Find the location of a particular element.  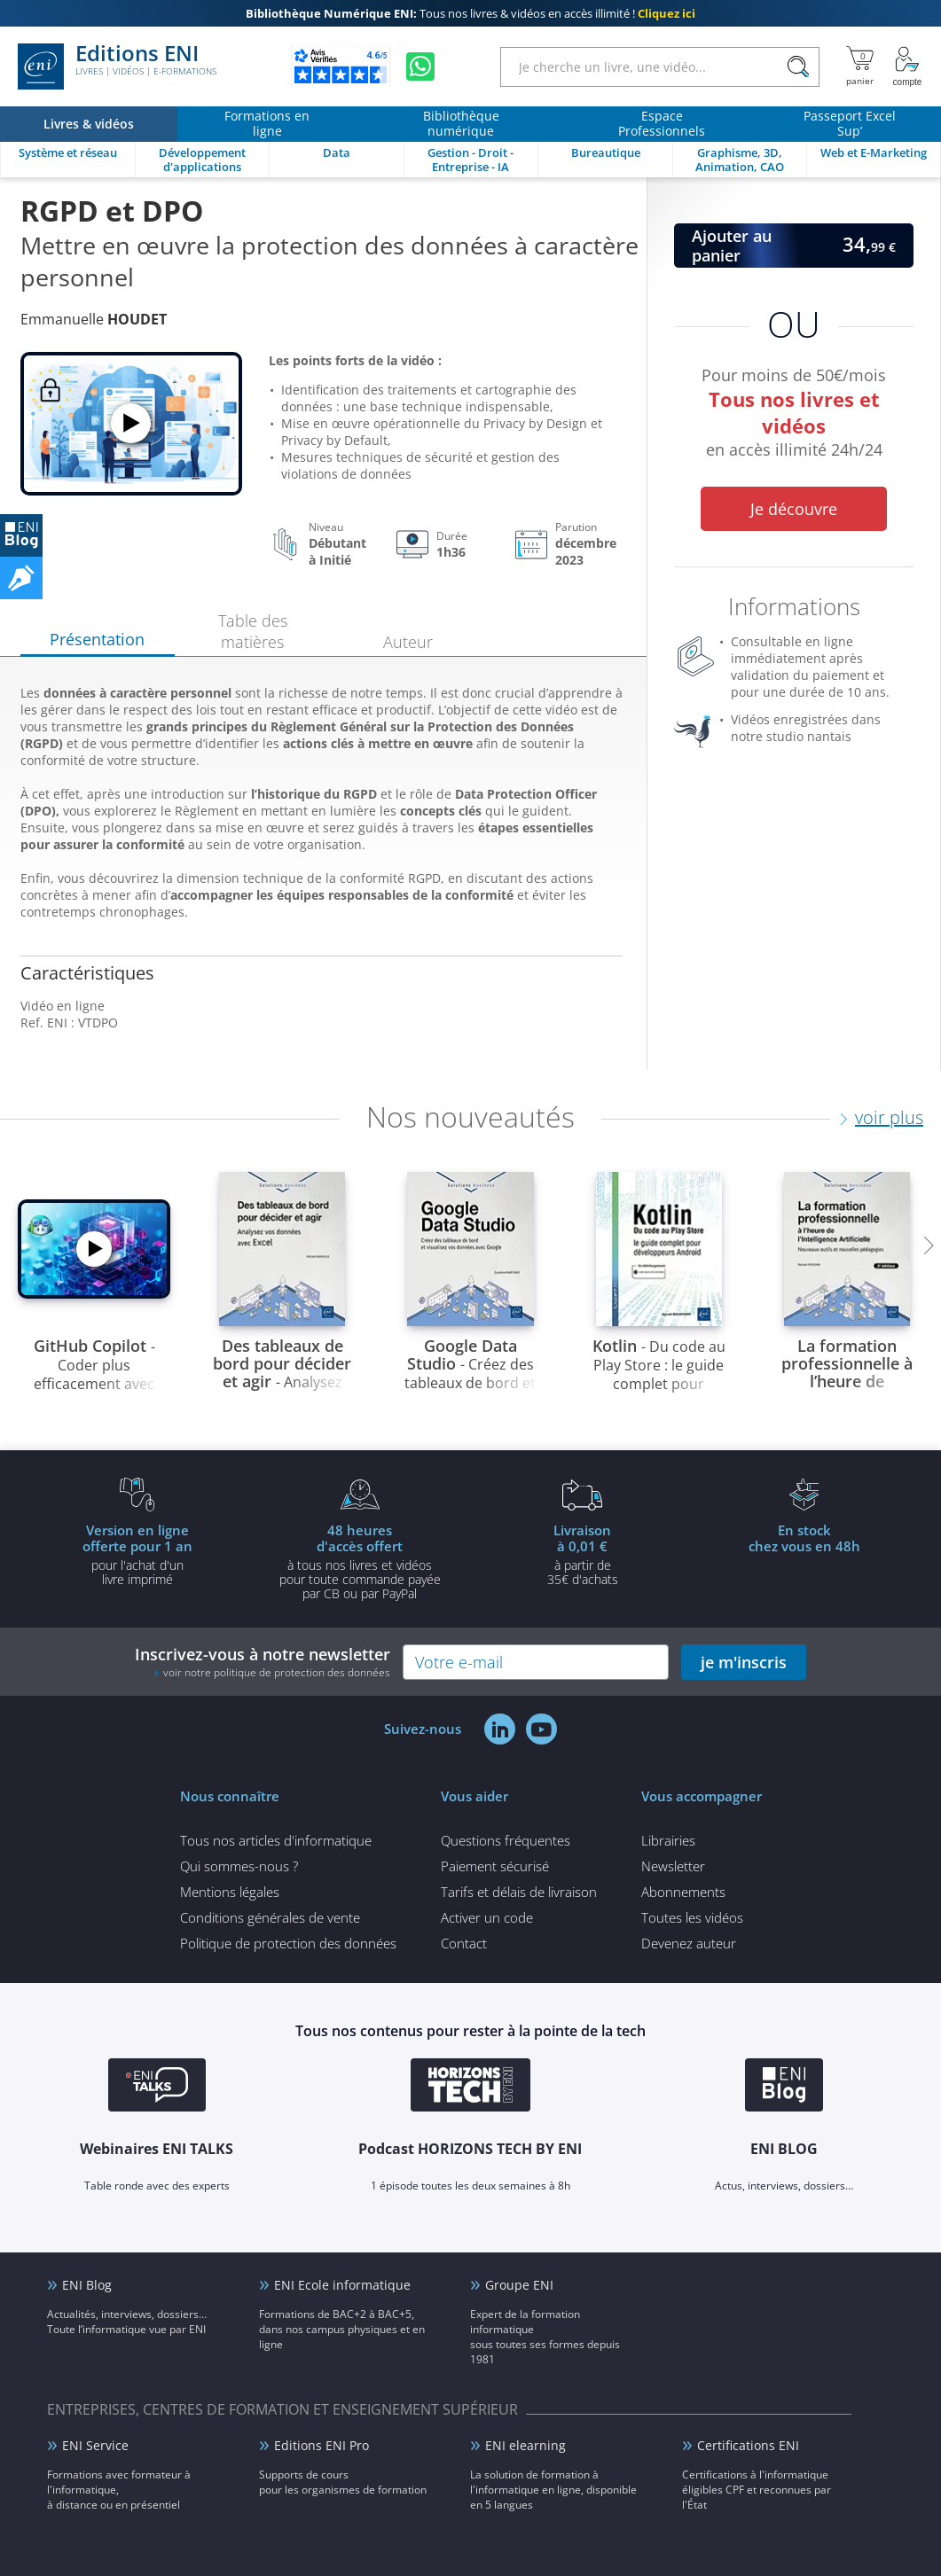

Toutes les vidéos is located at coordinates (692, 1917).